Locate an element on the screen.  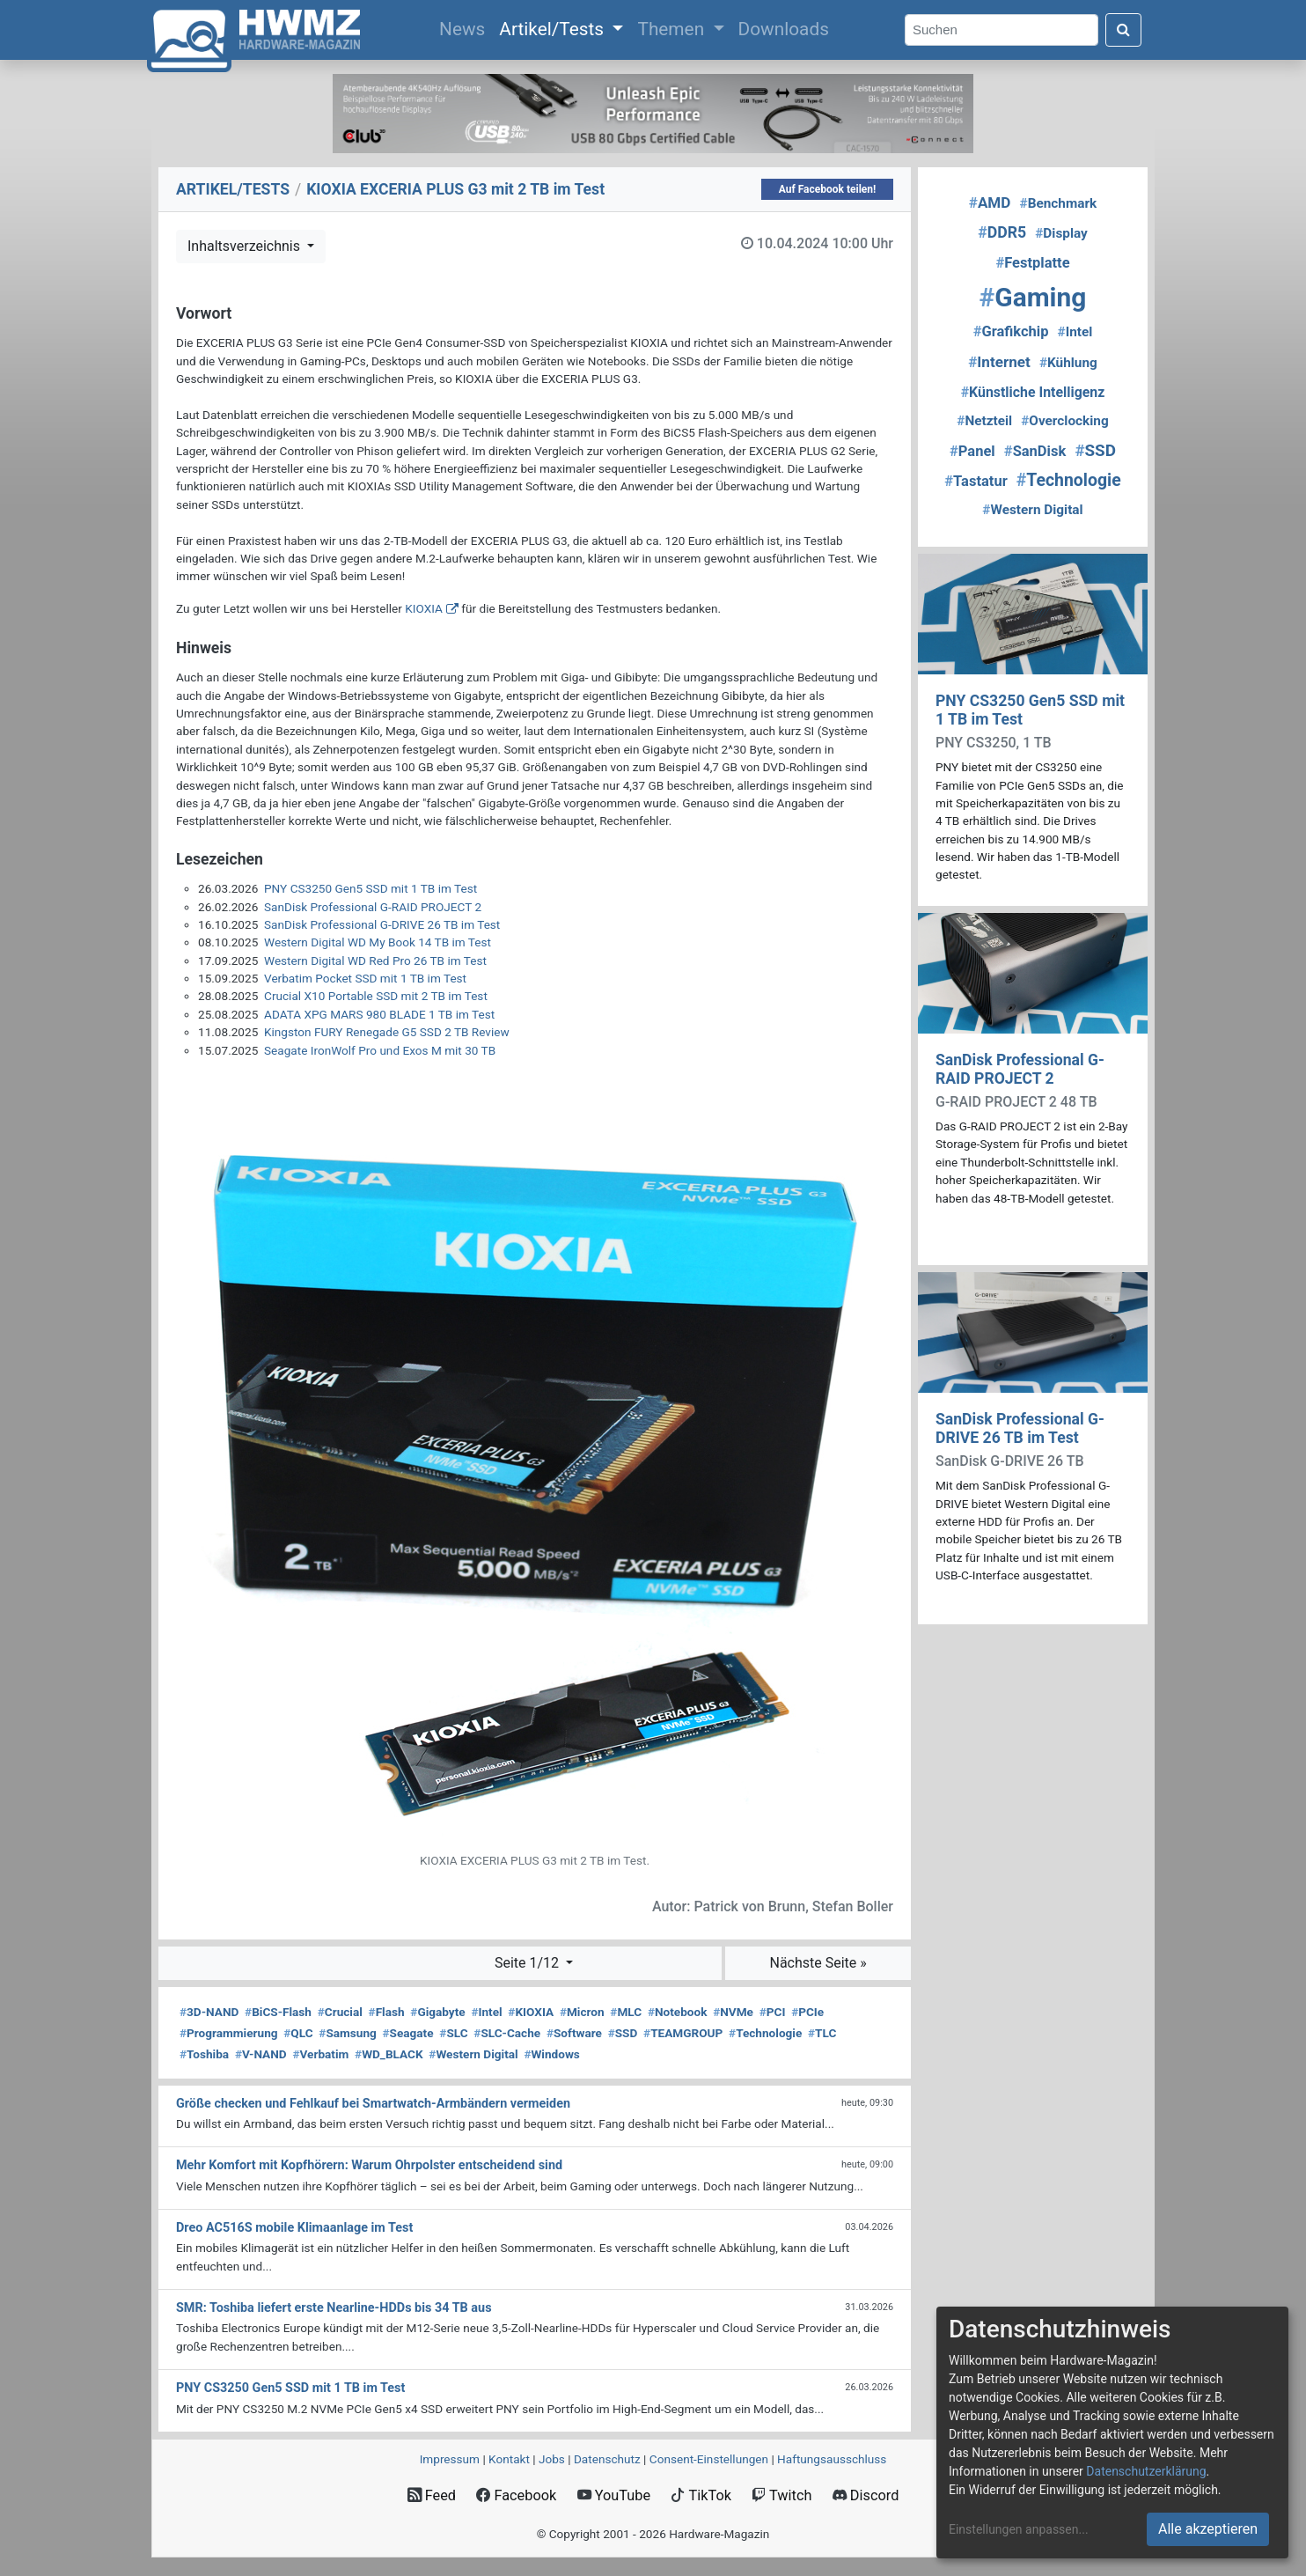
PCI is located at coordinates (772, 2012).